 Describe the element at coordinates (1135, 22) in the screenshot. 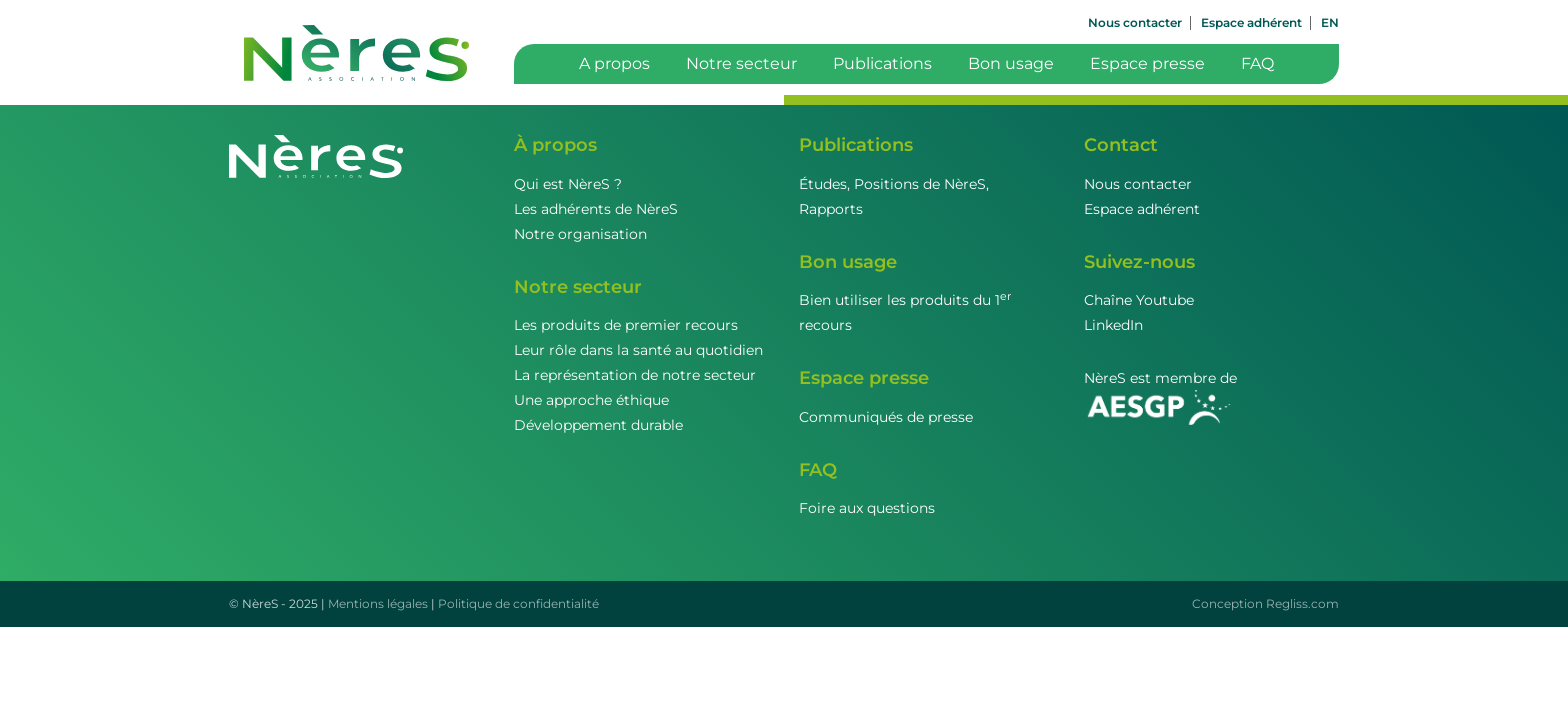

I see `Nous contacter` at that location.